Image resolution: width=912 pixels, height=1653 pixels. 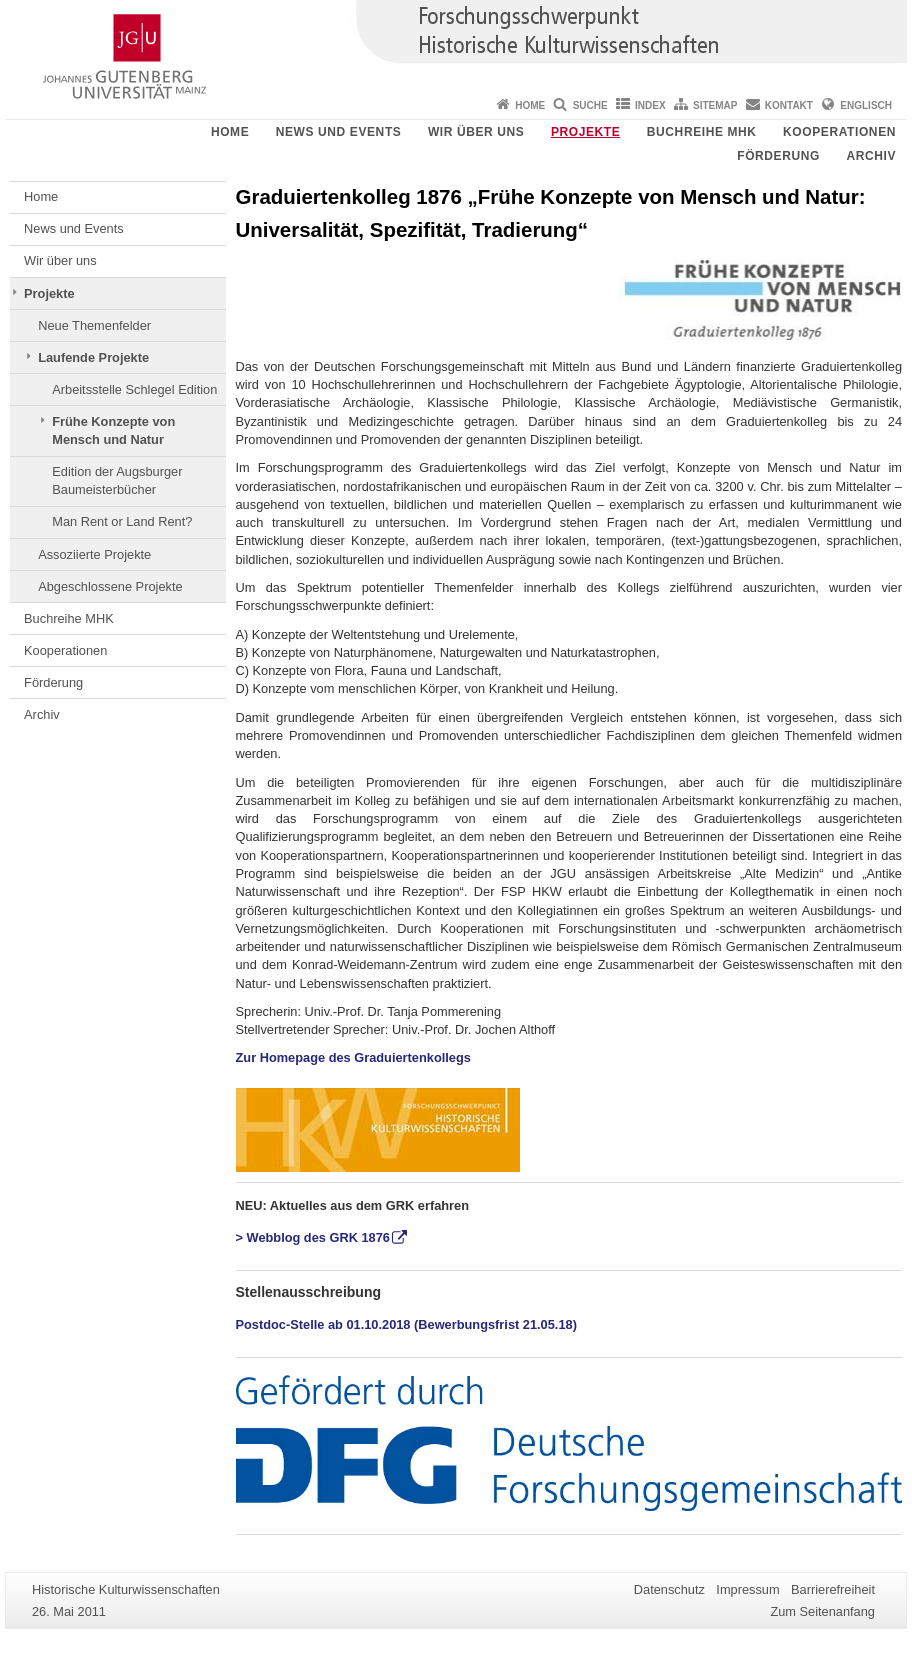 What do you see at coordinates (94, 325) in the screenshot?
I see `Neue Themenfelder` at bounding box center [94, 325].